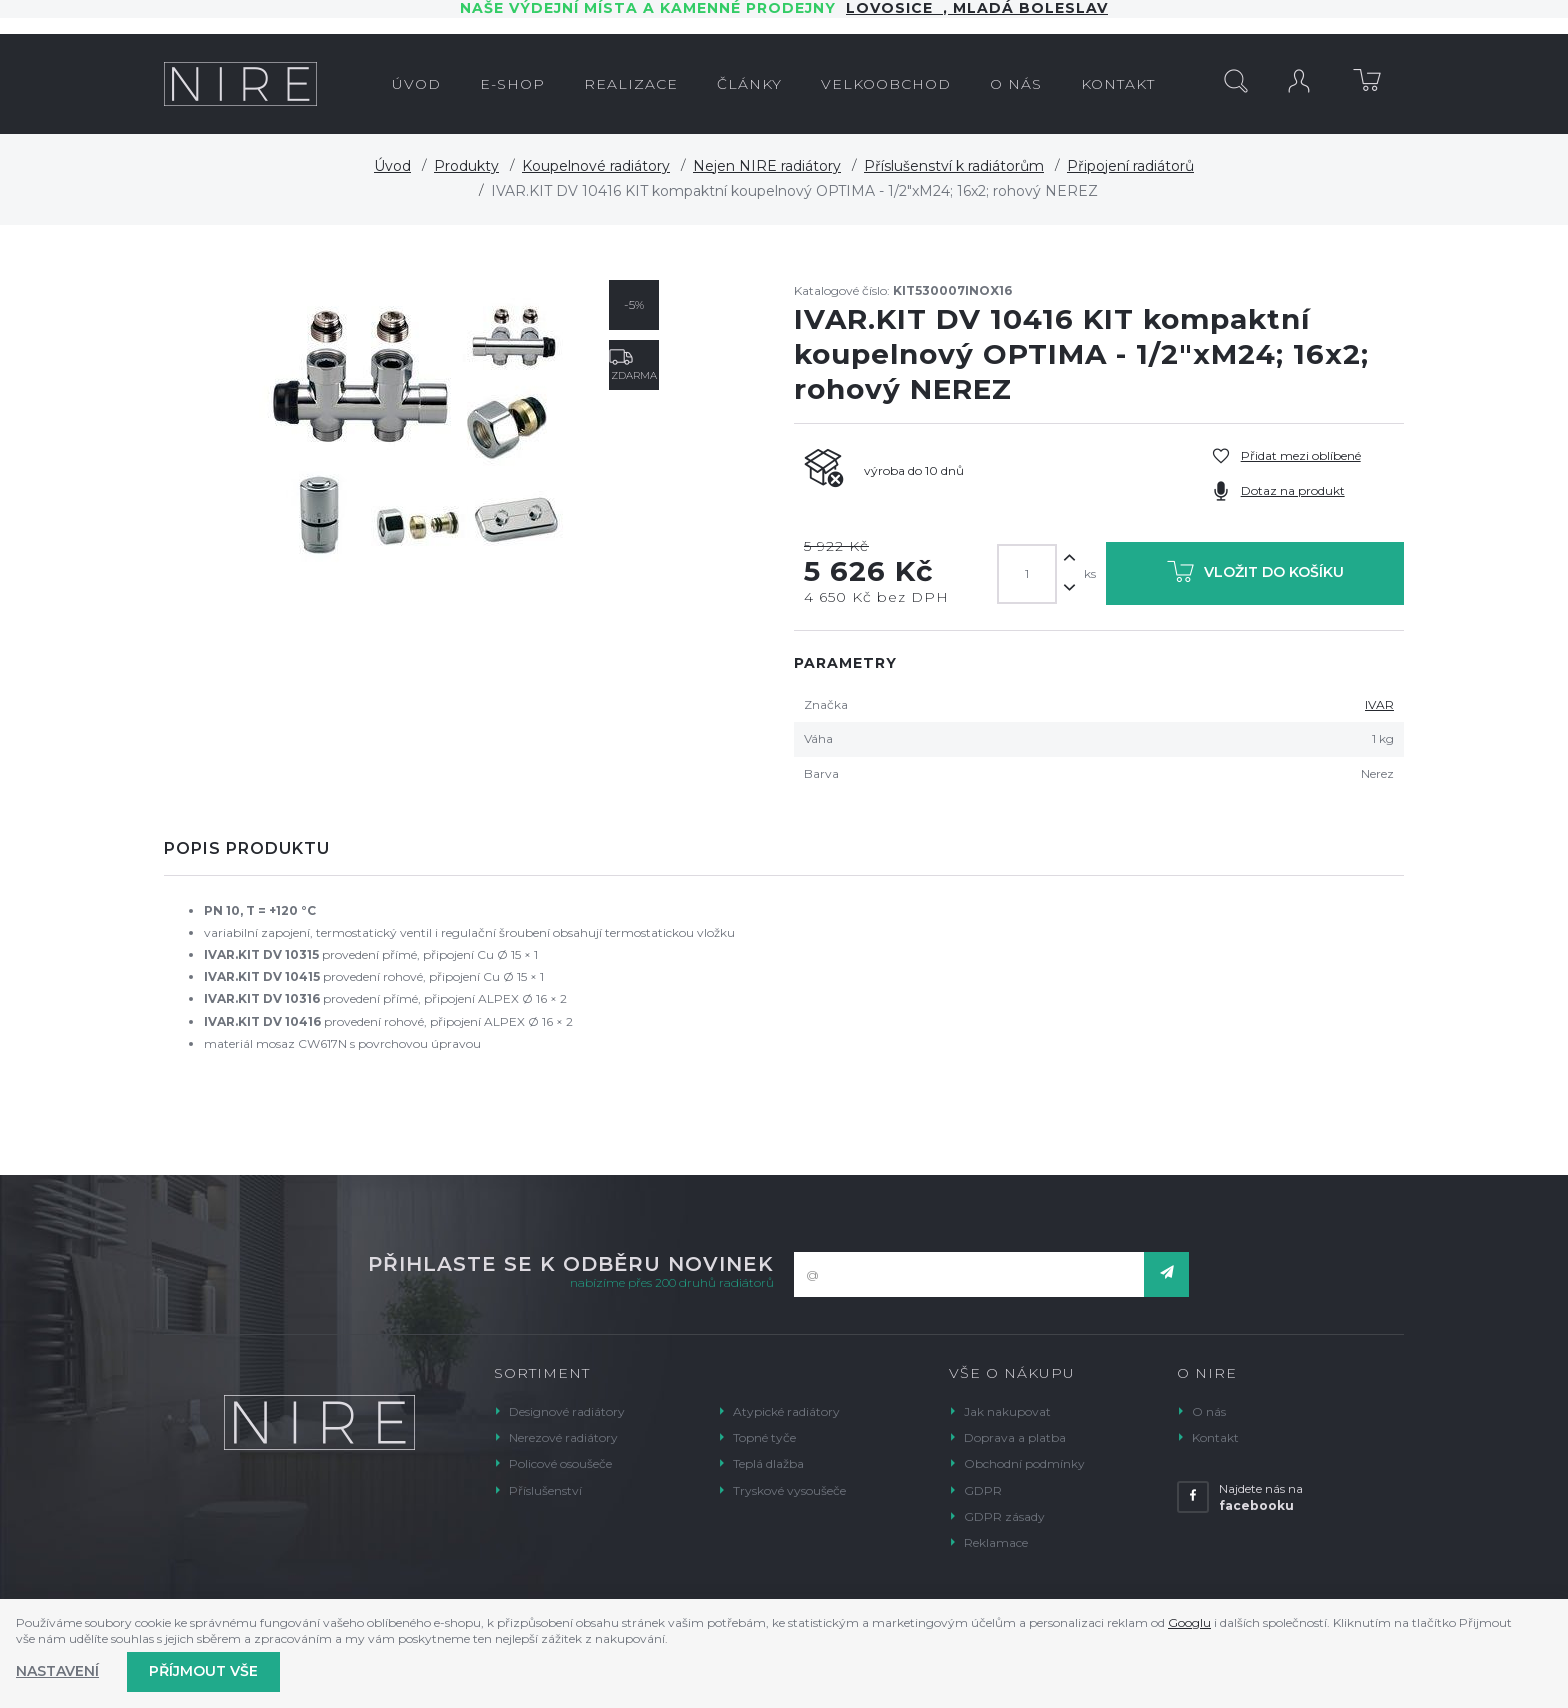  What do you see at coordinates (1189, 1622) in the screenshot?
I see `Googlu` at bounding box center [1189, 1622].